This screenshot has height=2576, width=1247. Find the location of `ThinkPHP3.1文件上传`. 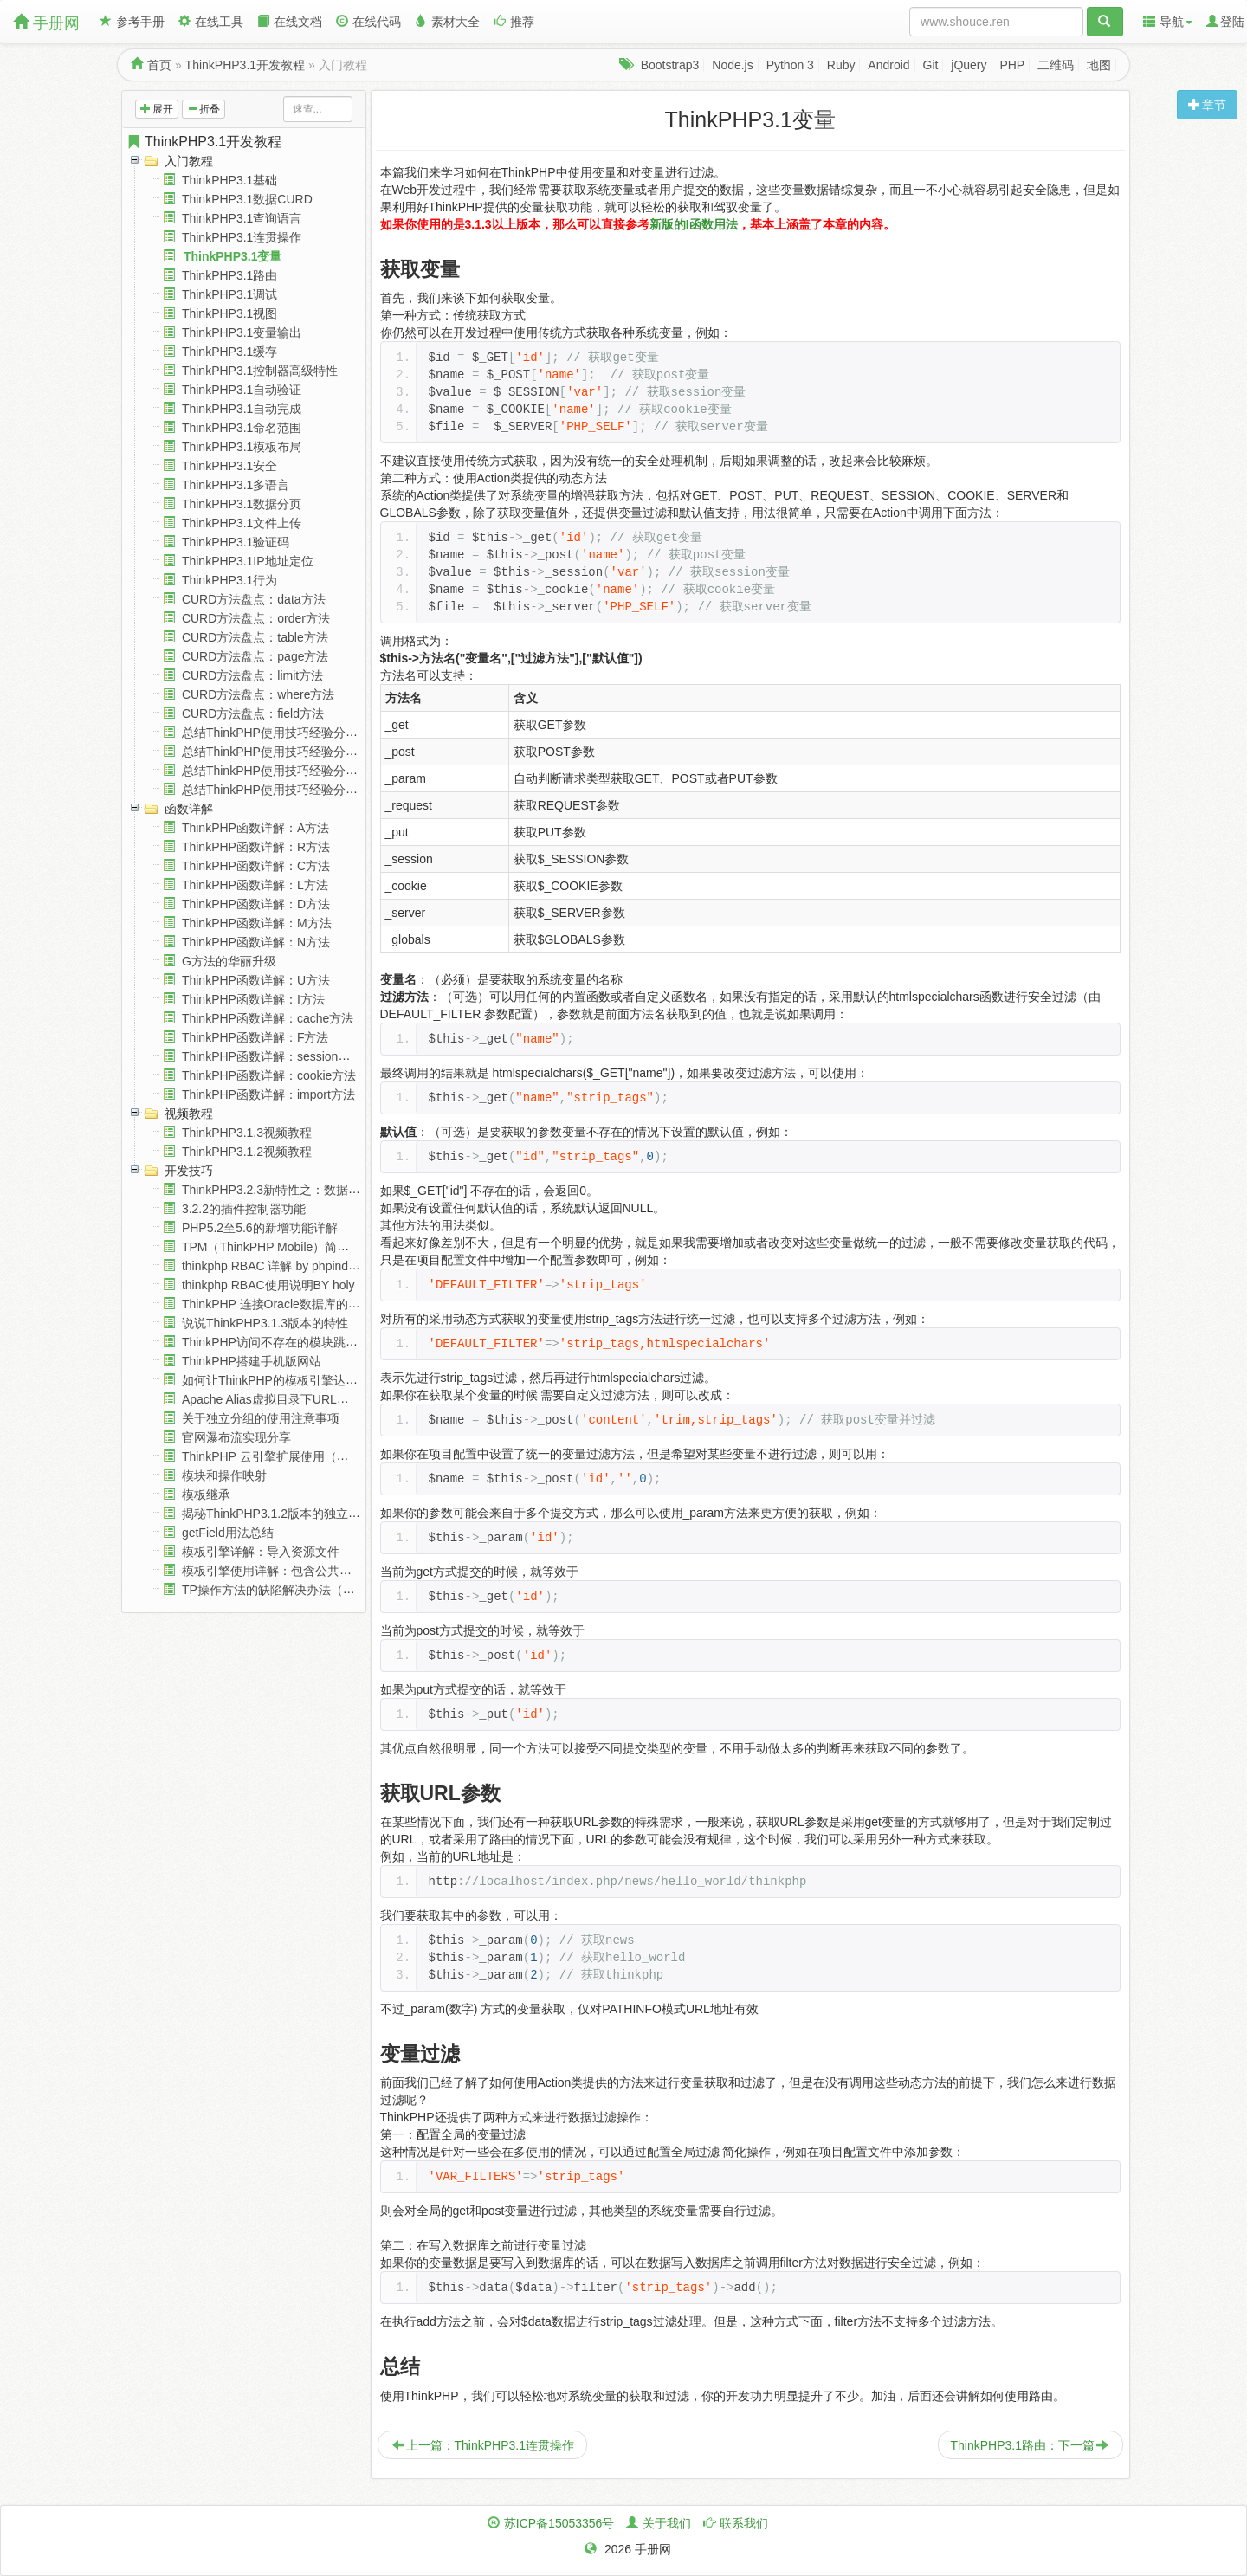

ThinkPHP3.1文件上传 is located at coordinates (241, 523).